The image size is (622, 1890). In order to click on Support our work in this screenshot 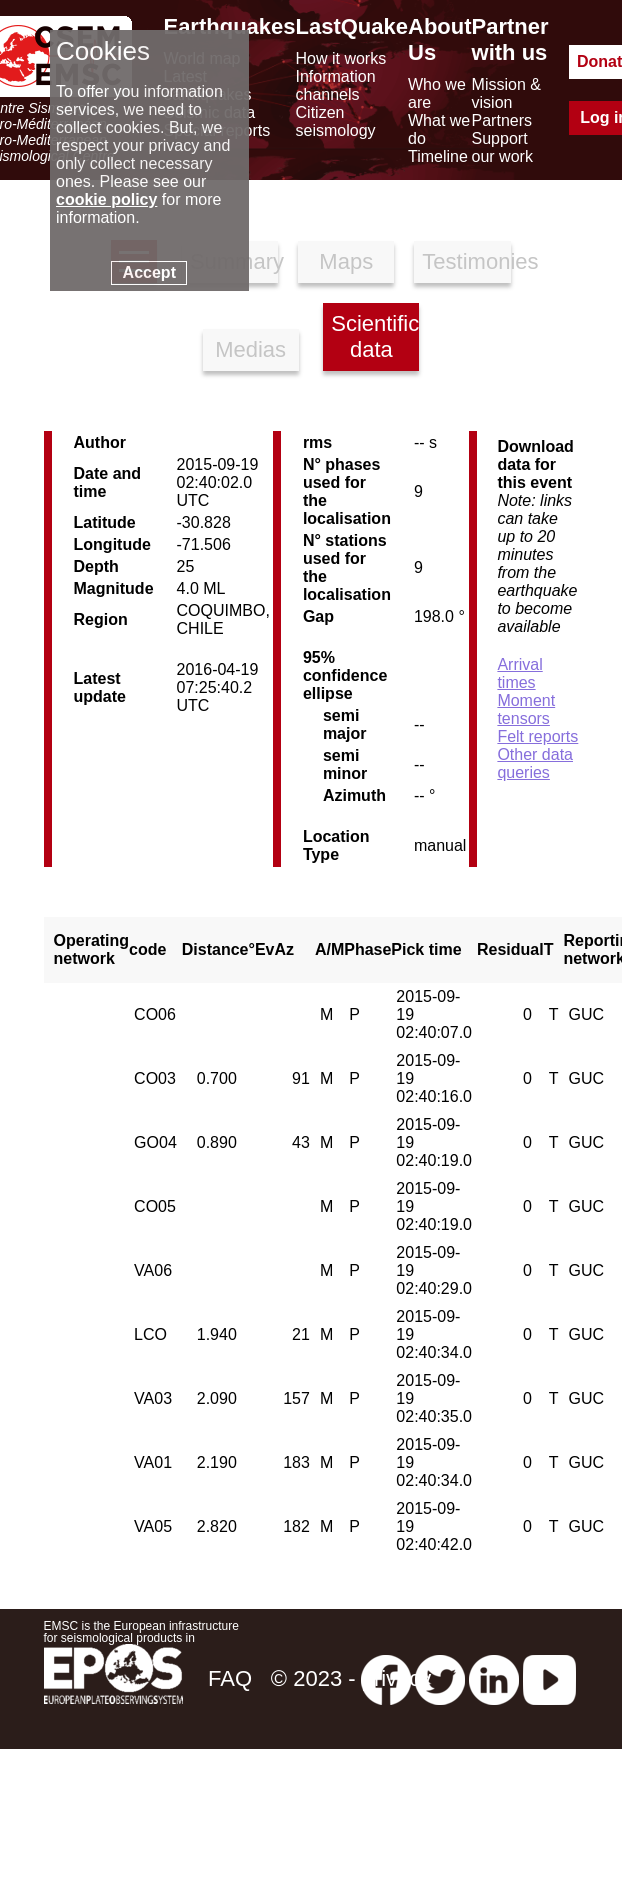, I will do `click(502, 147)`.